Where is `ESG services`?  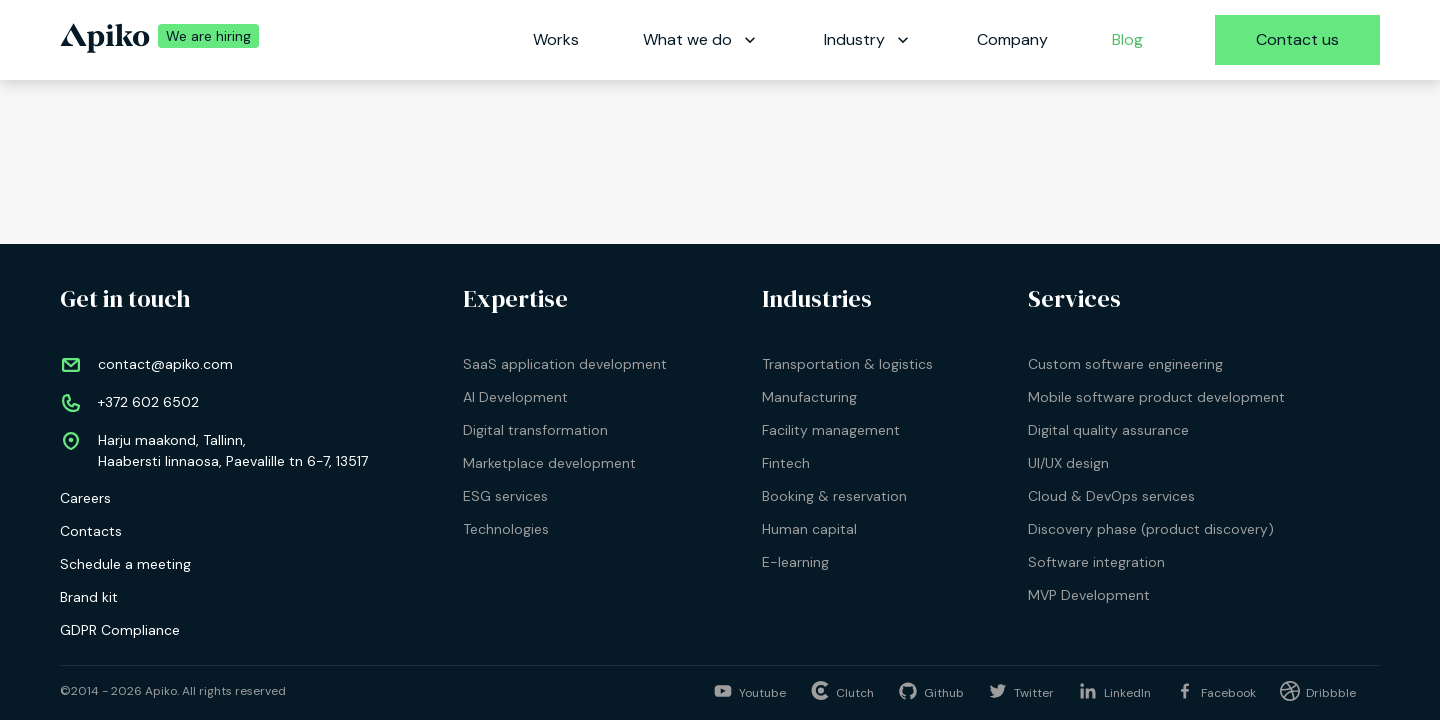
ESG services is located at coordinates (505, 496).